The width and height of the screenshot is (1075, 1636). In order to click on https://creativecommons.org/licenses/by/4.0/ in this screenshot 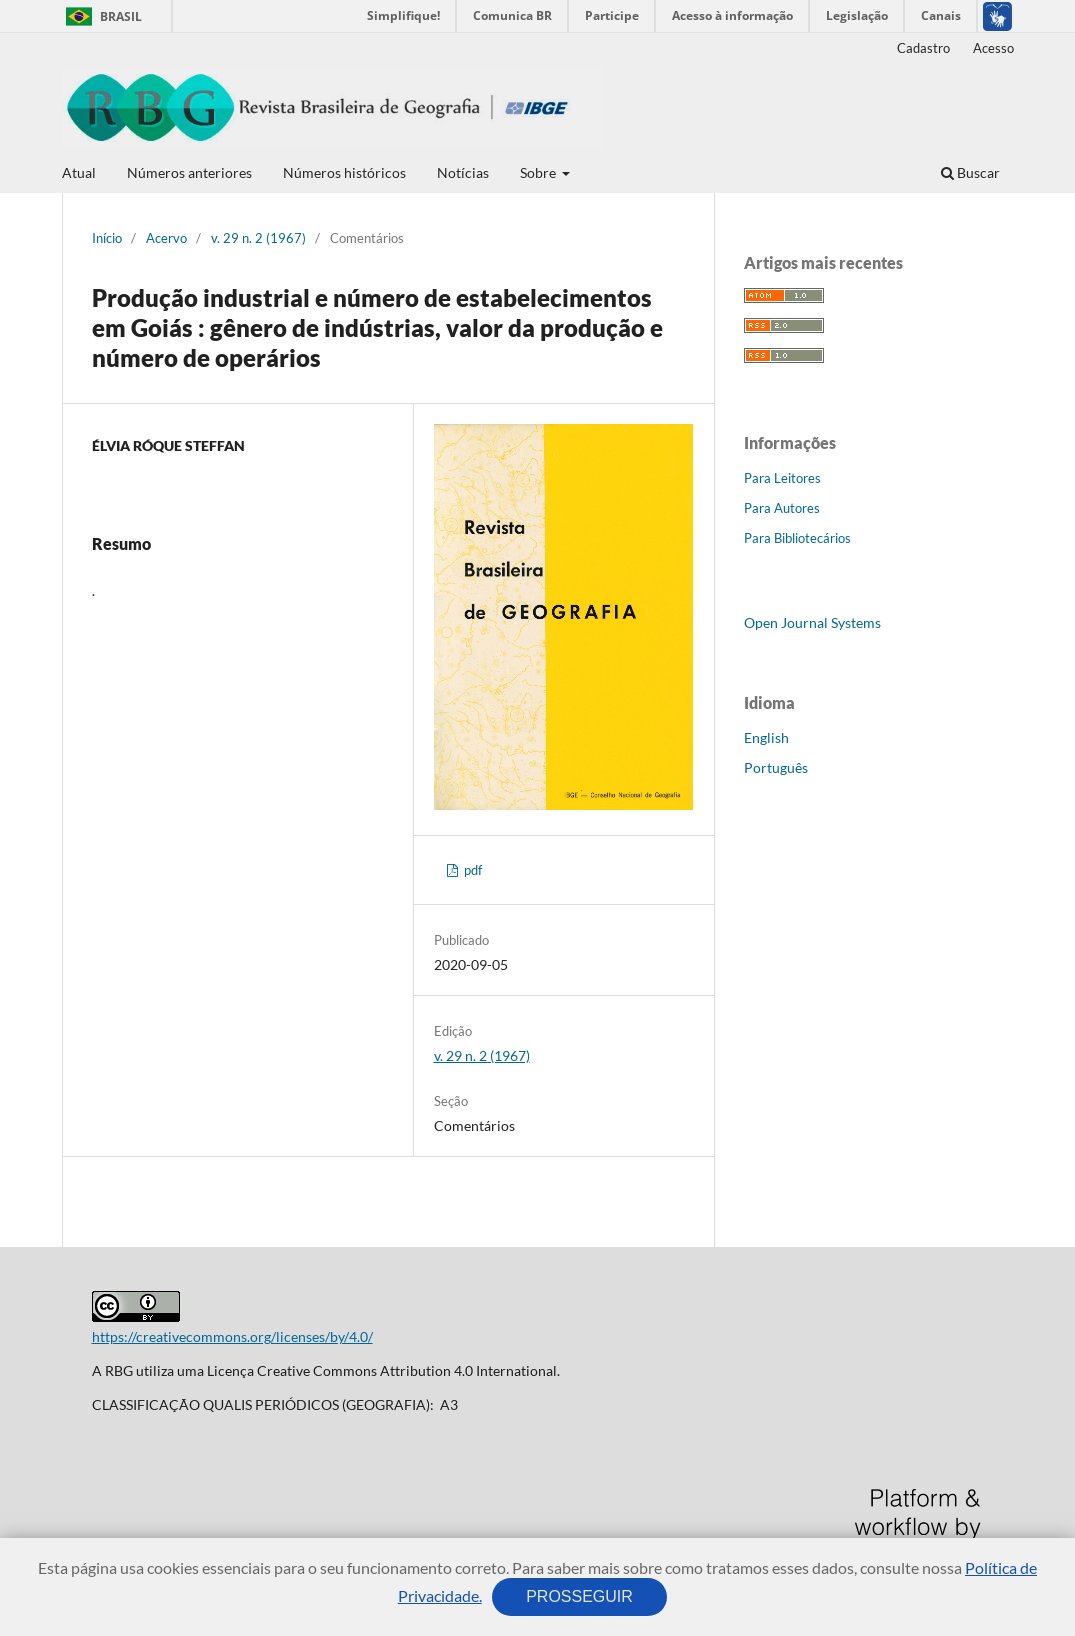, I will do `click(232, 1336)`.